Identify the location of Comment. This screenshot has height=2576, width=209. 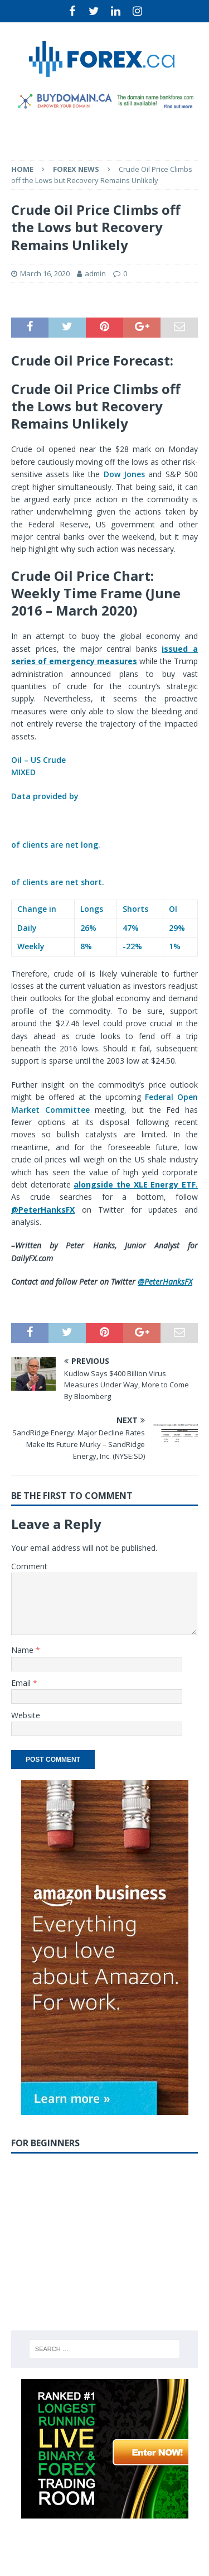
(29, 1566).